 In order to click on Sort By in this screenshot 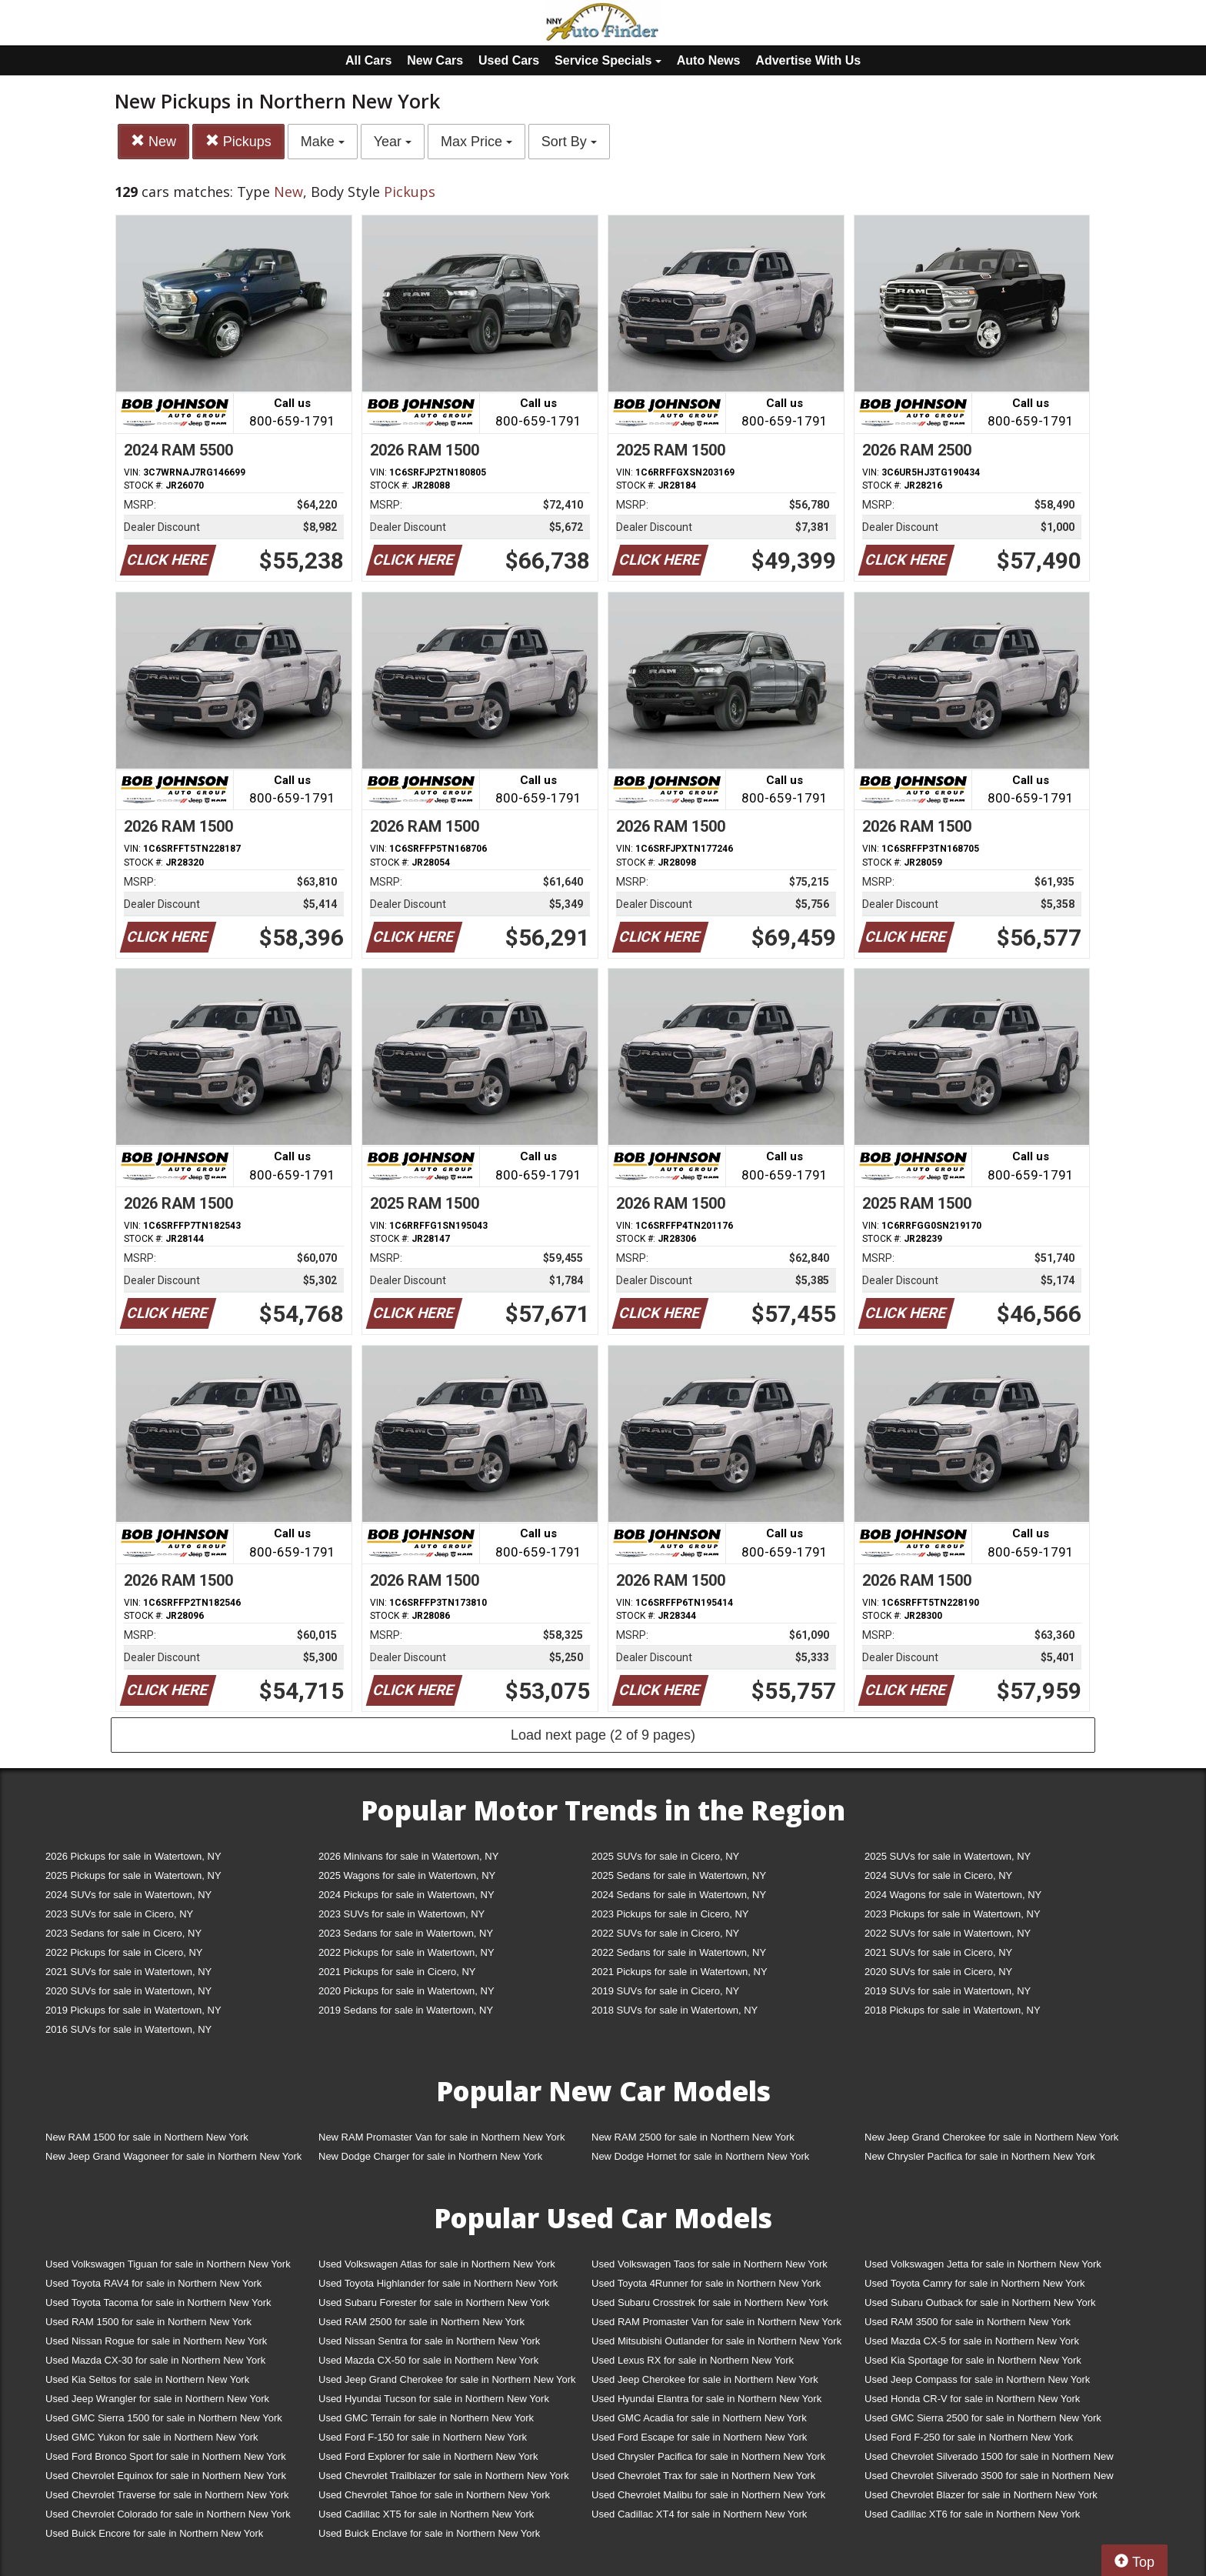, I will do `click(569, 141)`.